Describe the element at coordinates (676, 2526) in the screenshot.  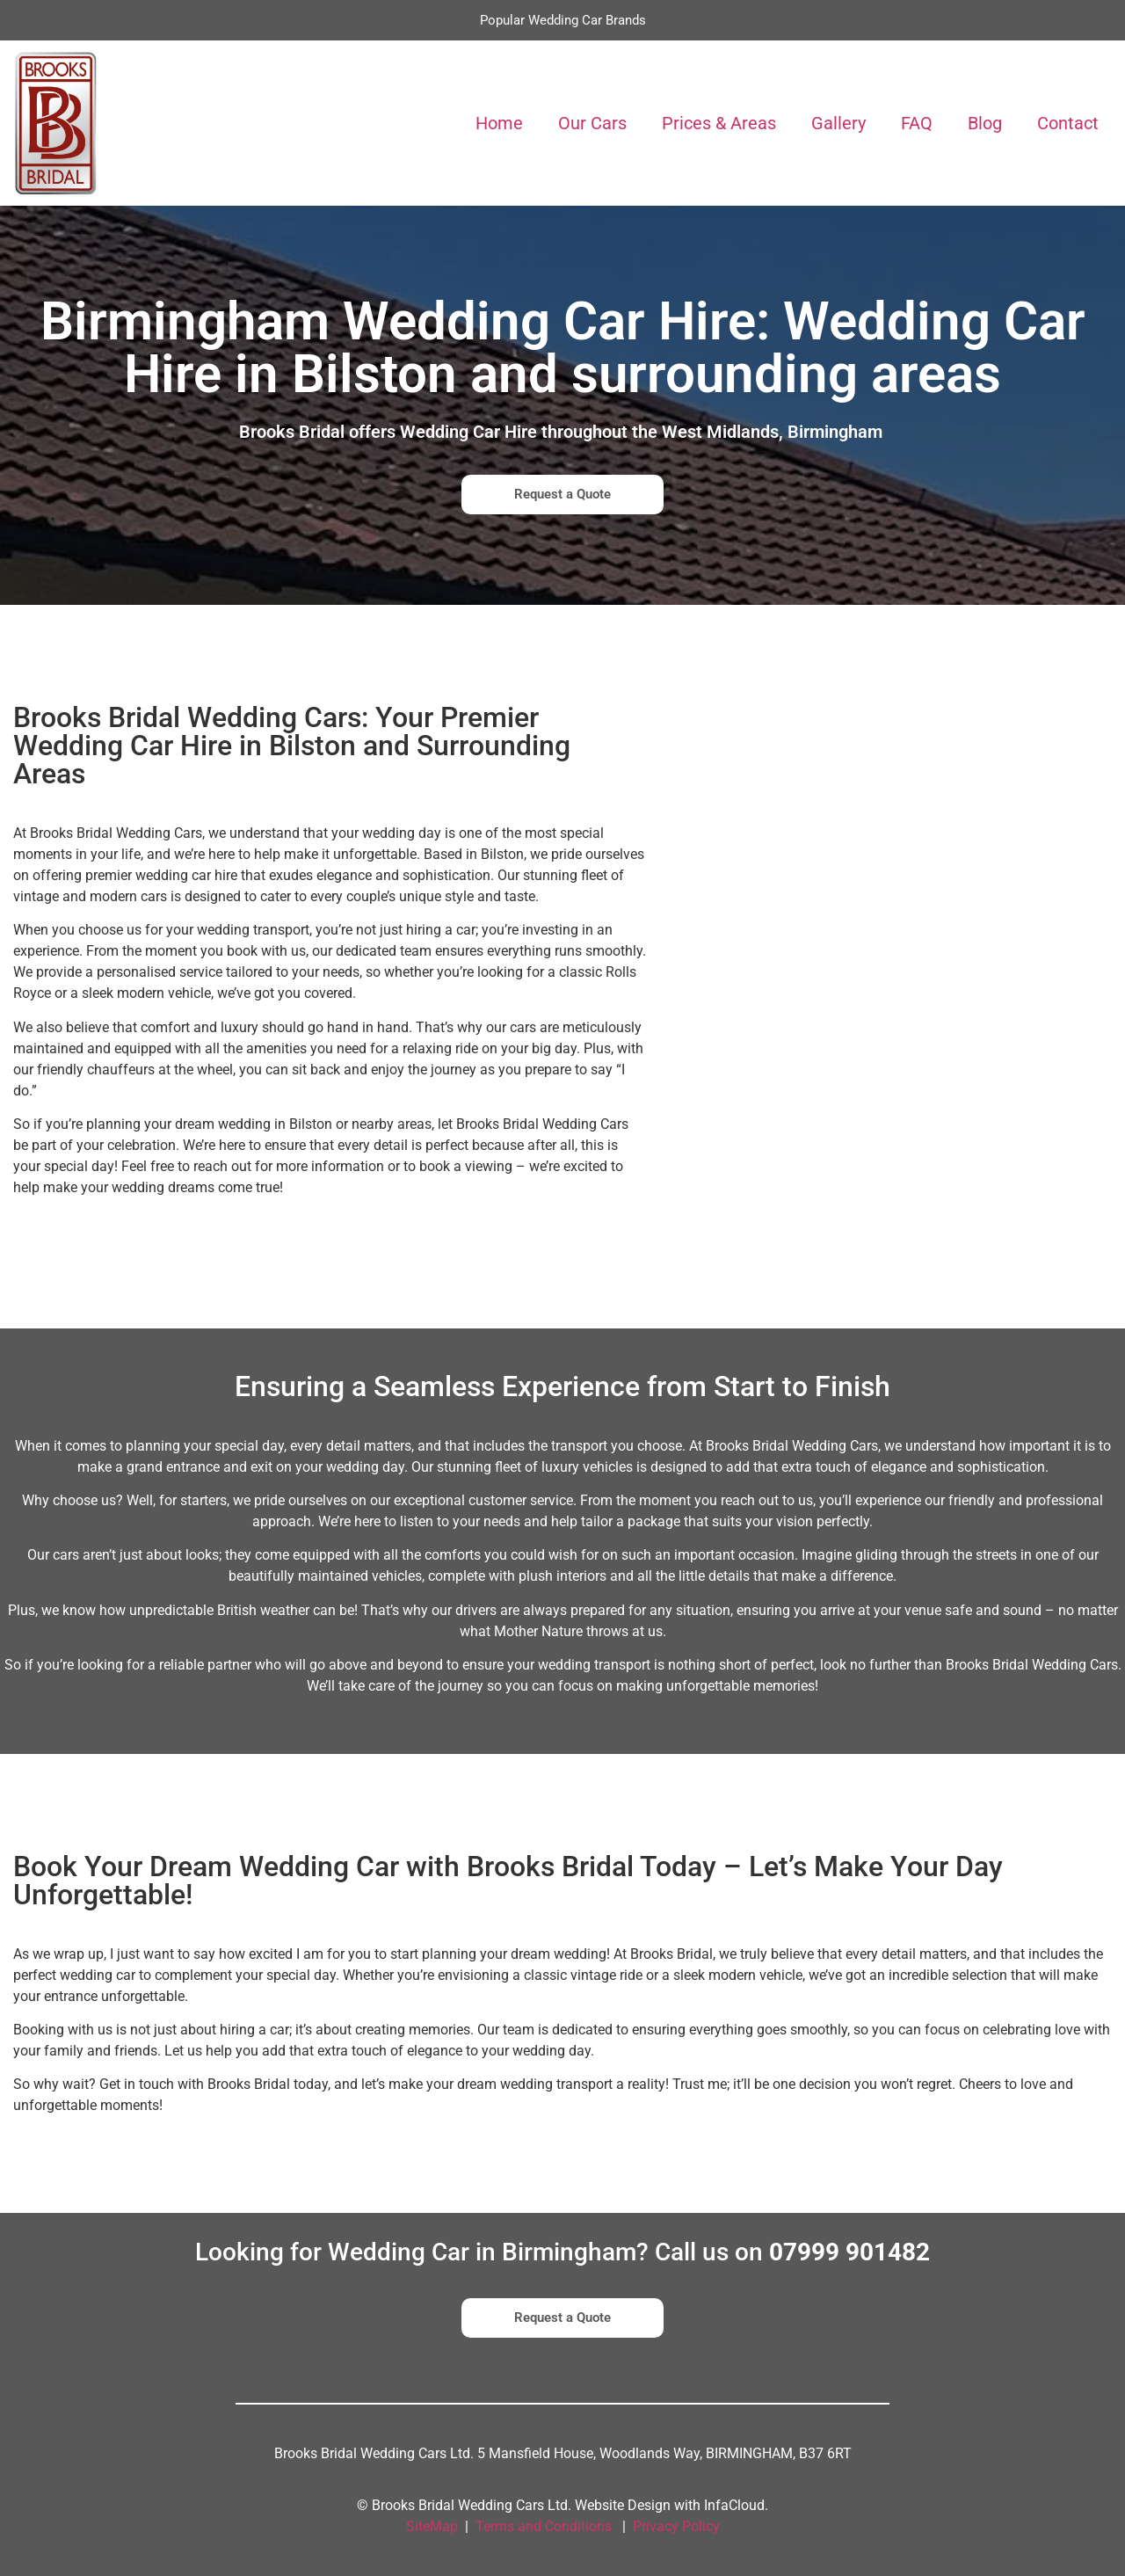
I see `Privacy Policy` at that location.